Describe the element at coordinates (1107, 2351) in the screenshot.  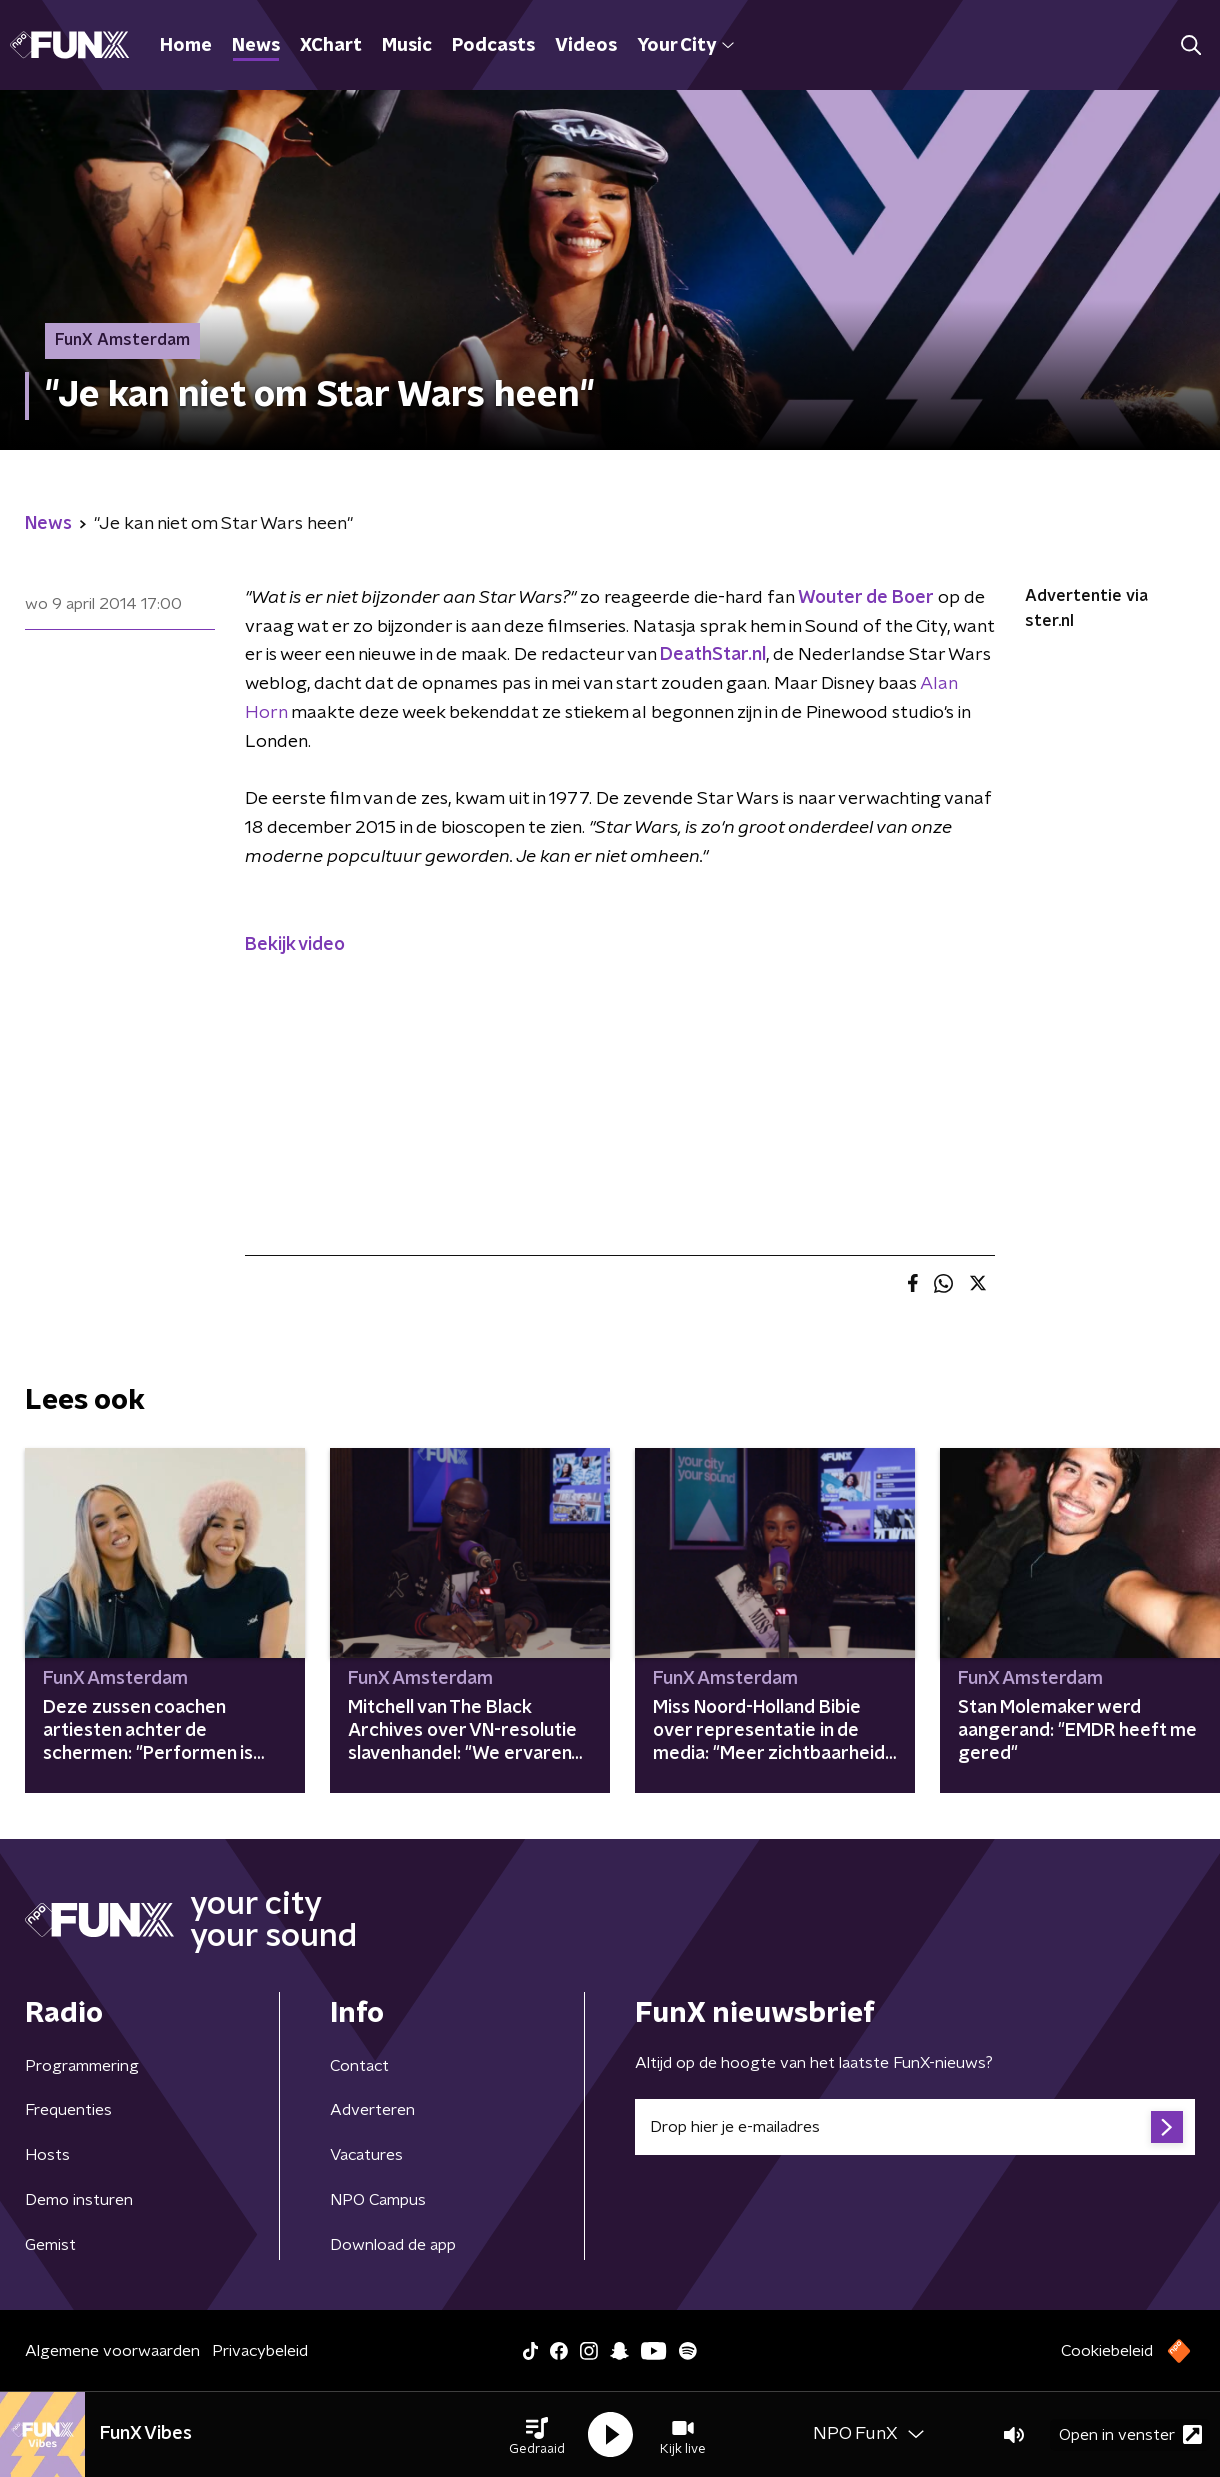
I see `Cookiebeleid` at that location.